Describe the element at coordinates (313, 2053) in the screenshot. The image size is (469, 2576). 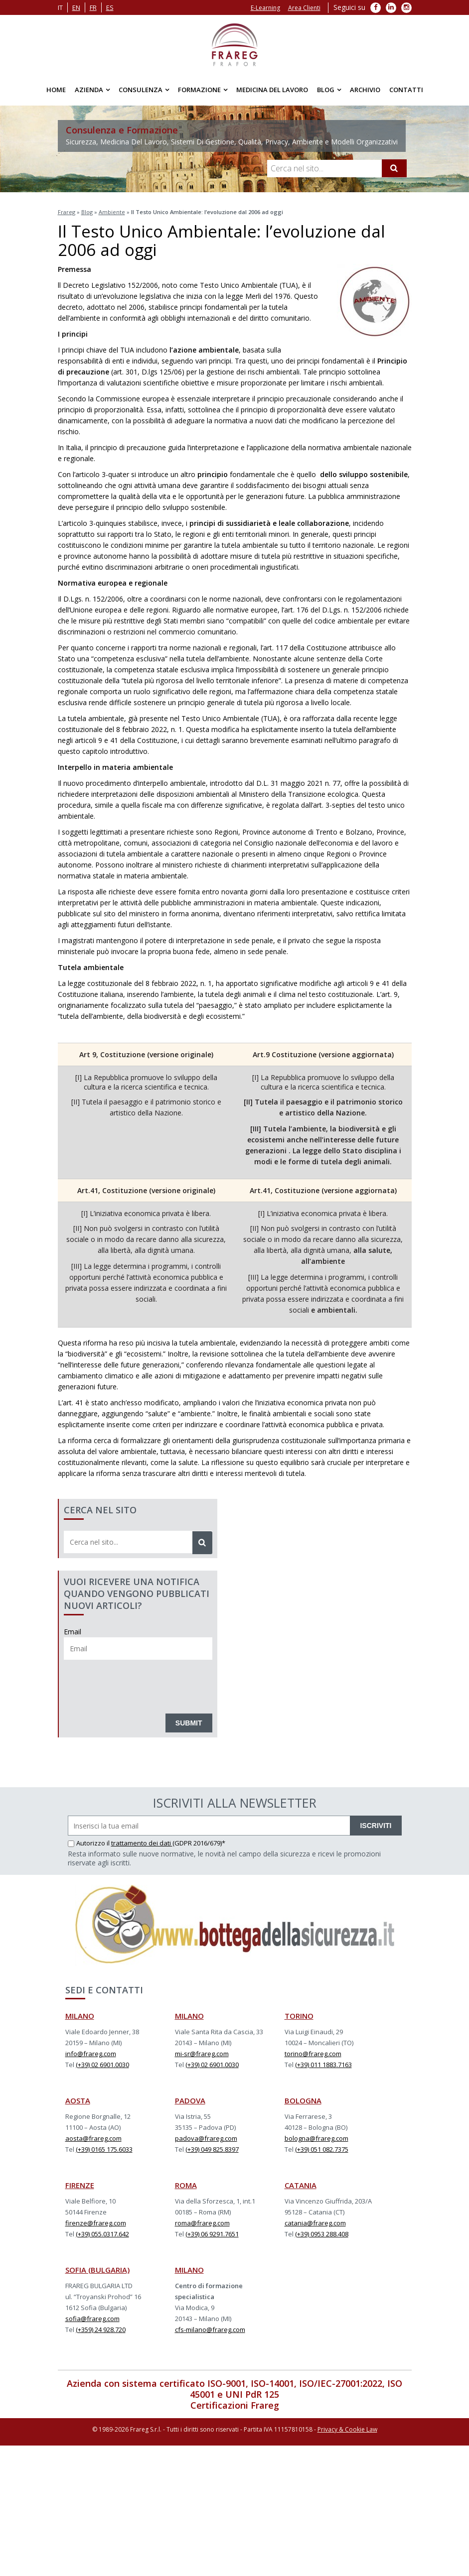
I see `torino@frareg.com` at that location.